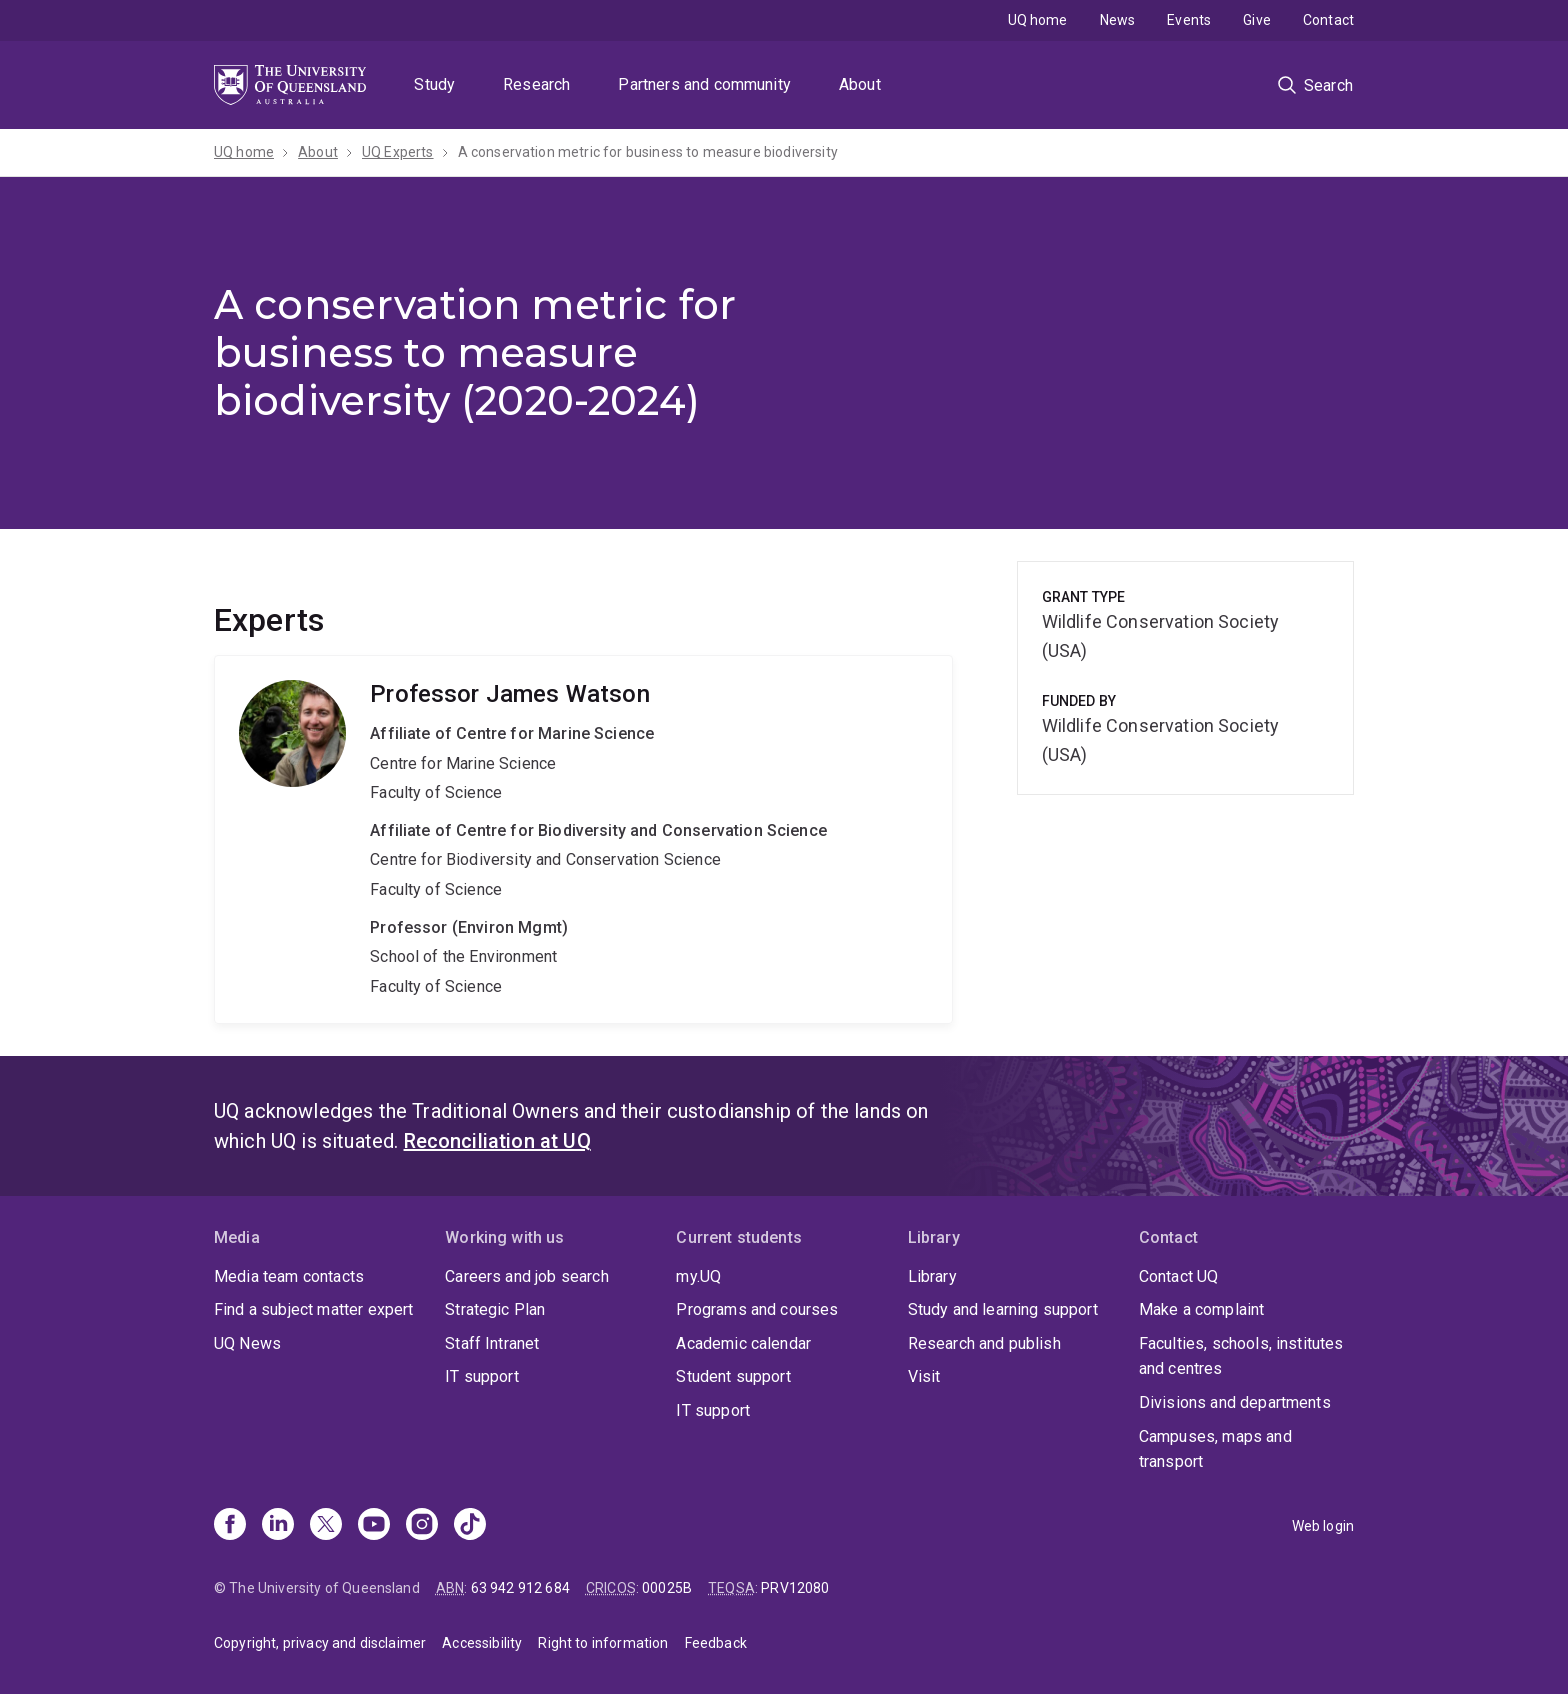 The height and width of the screenshot is (1694, 1568). What do you see at coordinates (1038, 20) in the screenshot?
I see `UQ home` at bounding box center [1038, 20].